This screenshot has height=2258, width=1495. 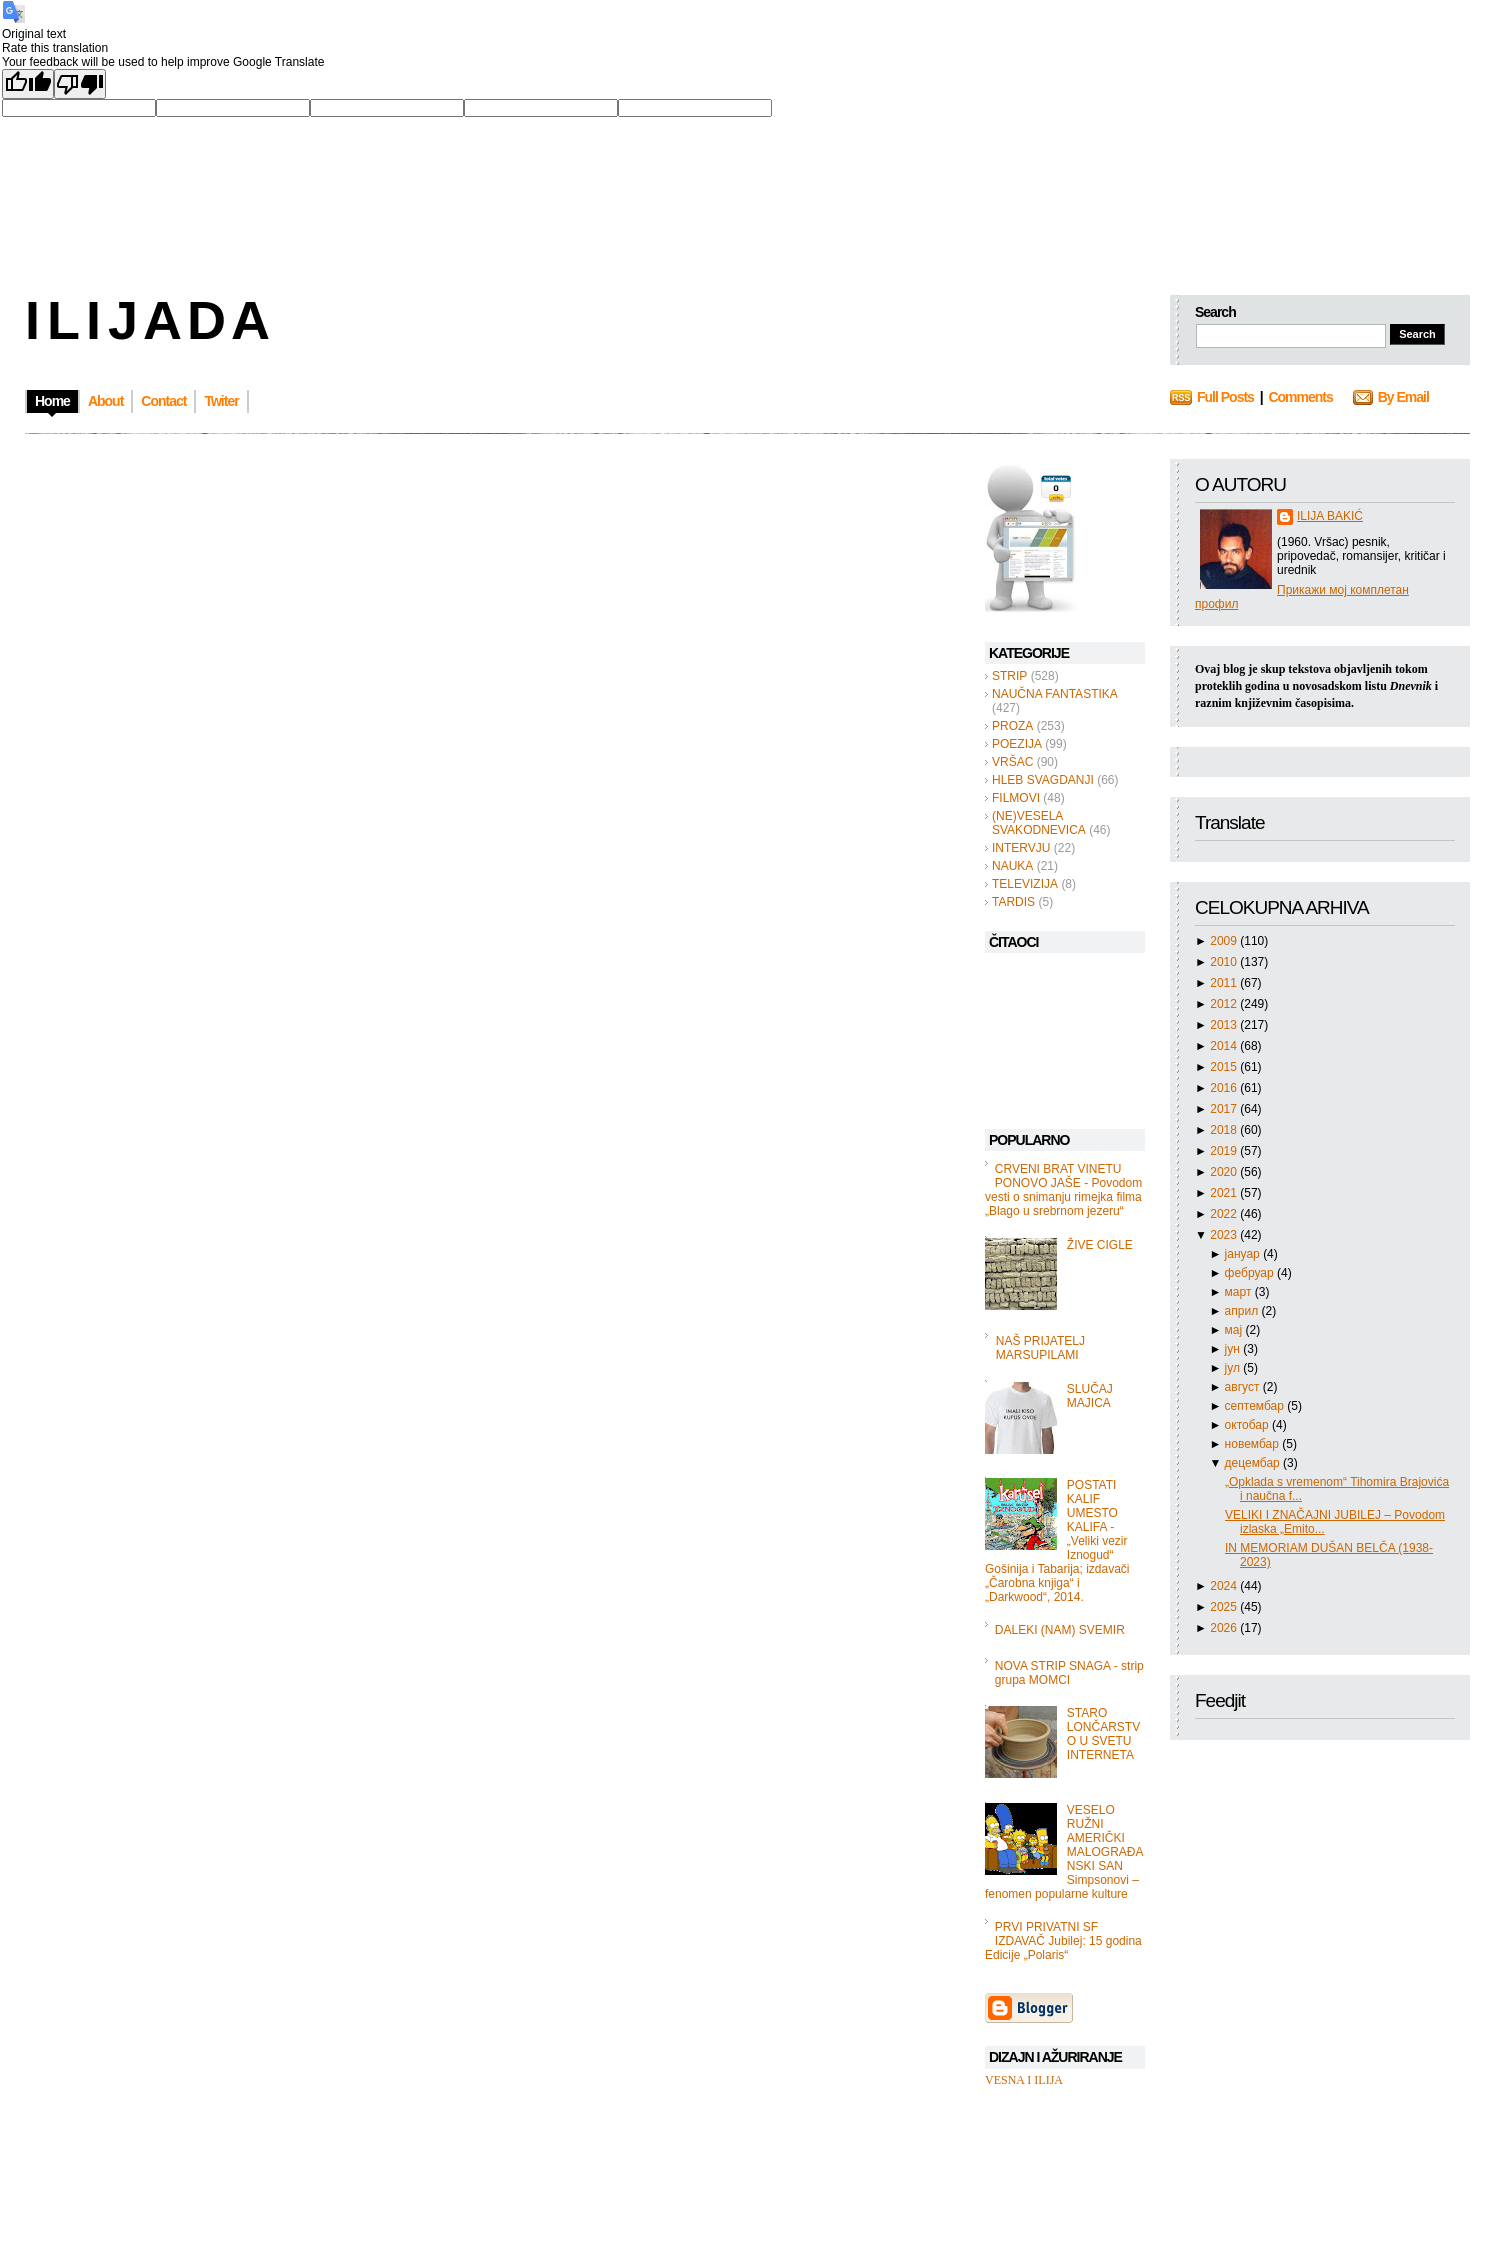 What do you see at coordinates (1225, 1067) in the screenshot?
I see `2015` at bounding box center [1225, 1067].